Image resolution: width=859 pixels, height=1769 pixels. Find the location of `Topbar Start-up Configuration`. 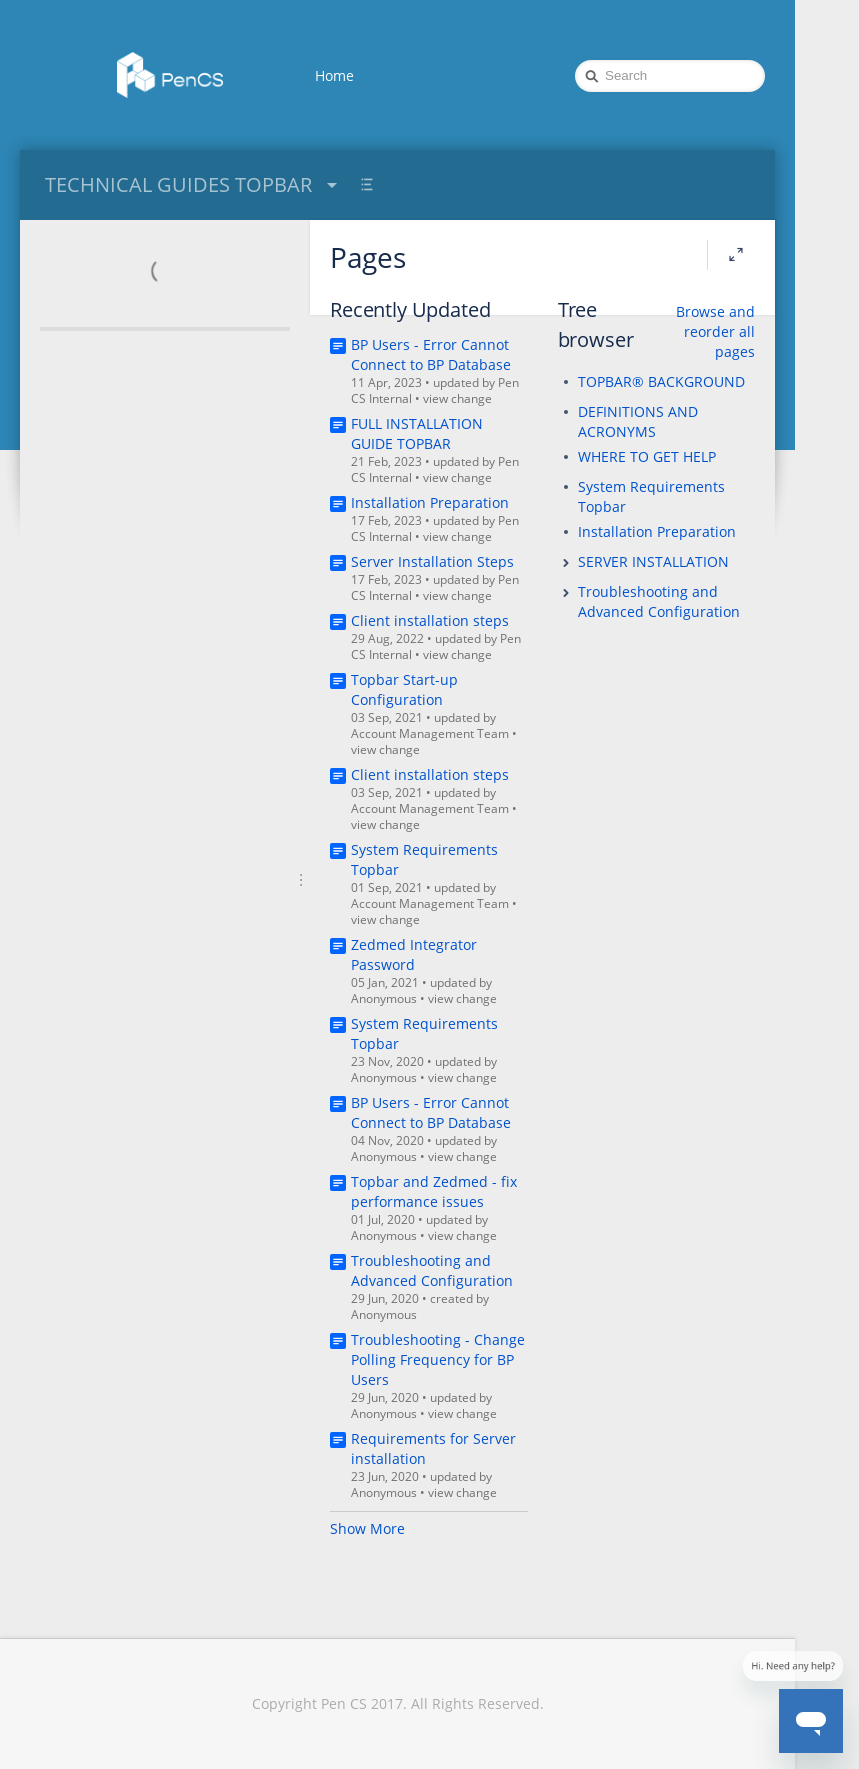

Topbar Start-up Configuration is located at coordinates (404, 689).